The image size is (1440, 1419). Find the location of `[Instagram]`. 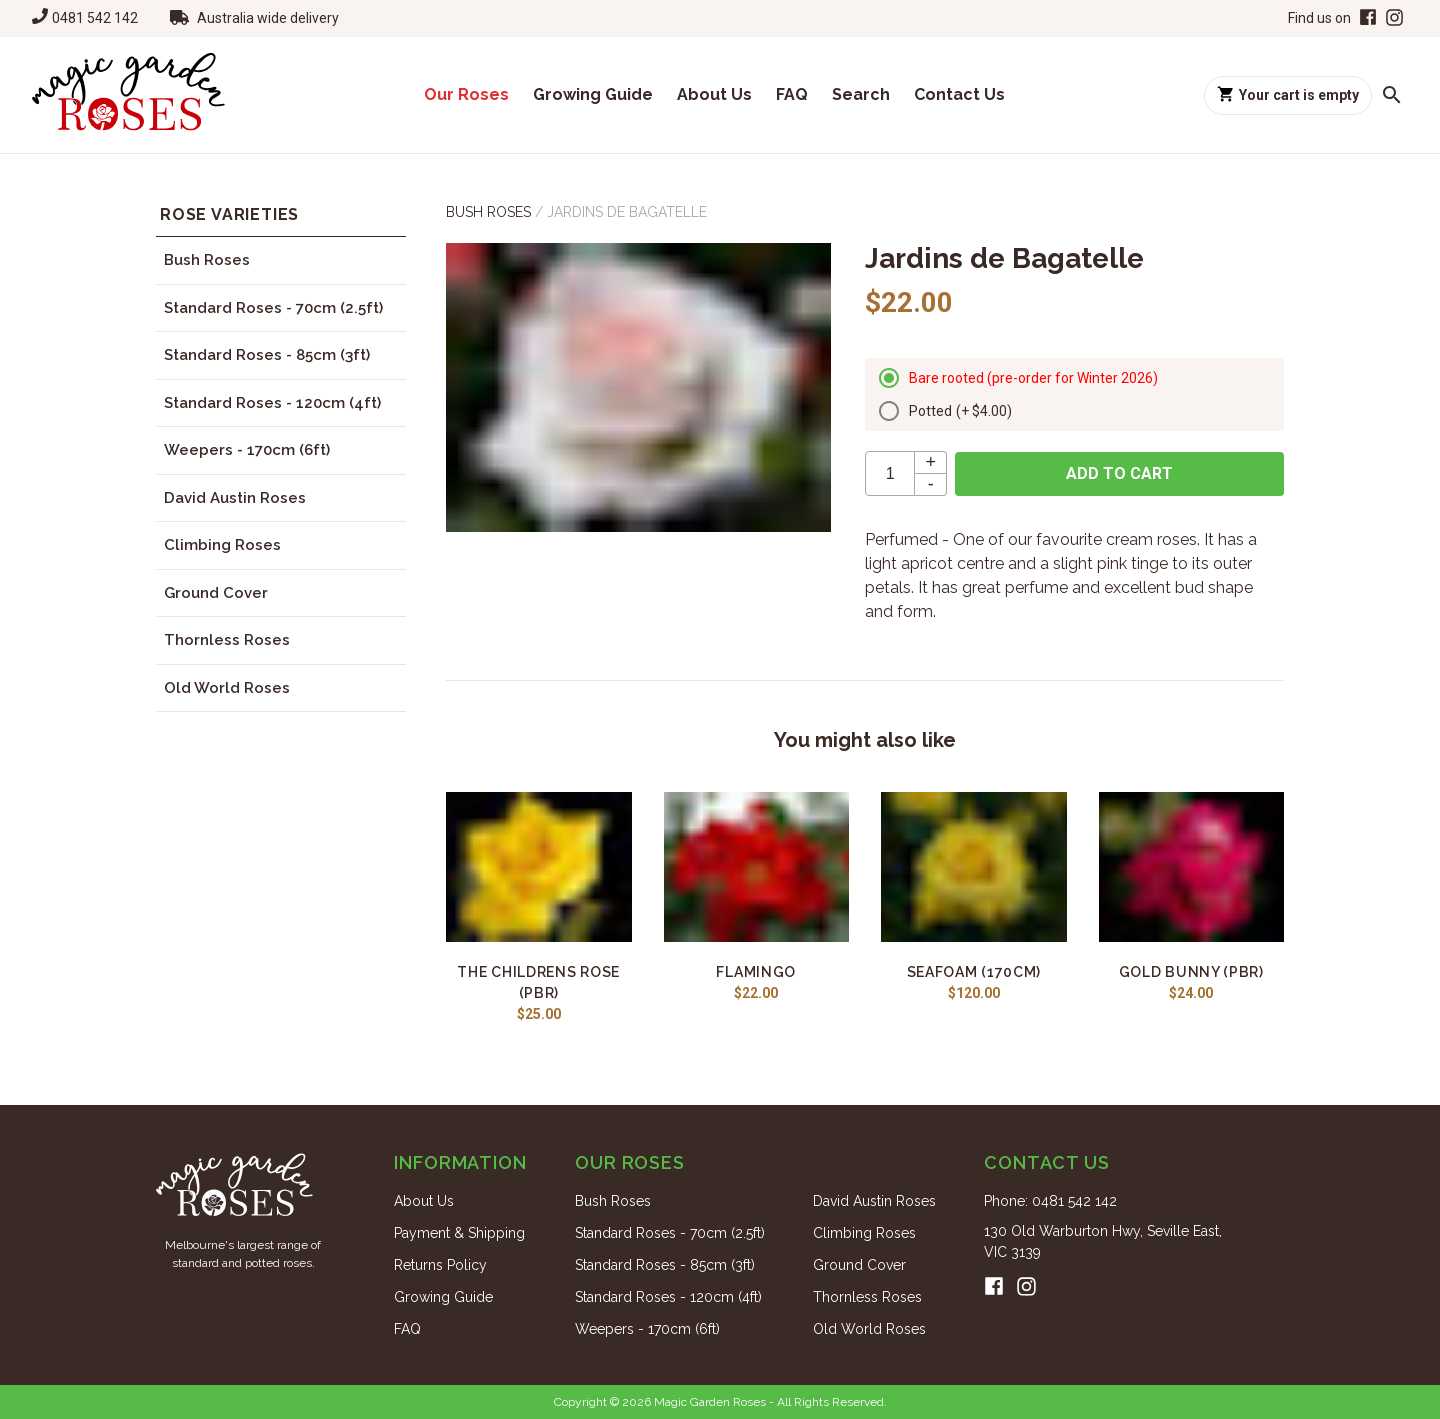

[Instagram] is located at coordinates (1394, 18).